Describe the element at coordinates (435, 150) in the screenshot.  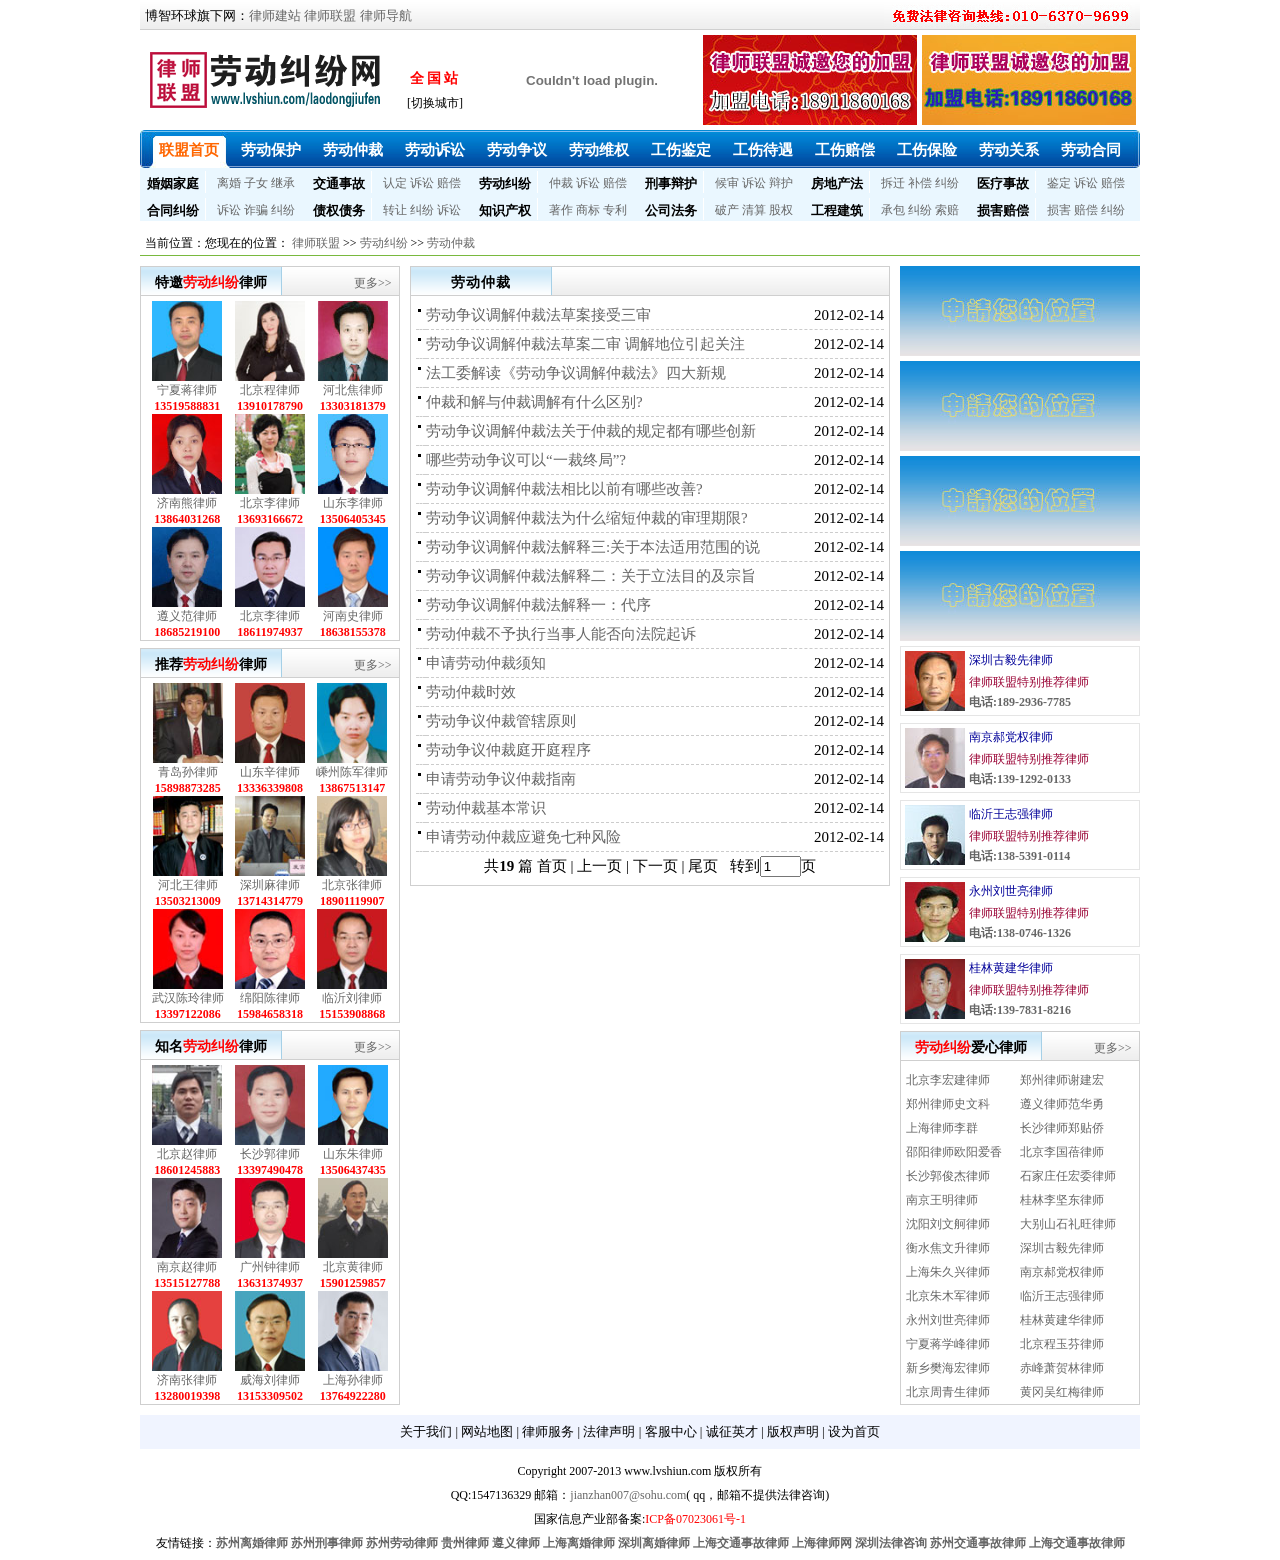
I see `劳动诉讼` at that location.